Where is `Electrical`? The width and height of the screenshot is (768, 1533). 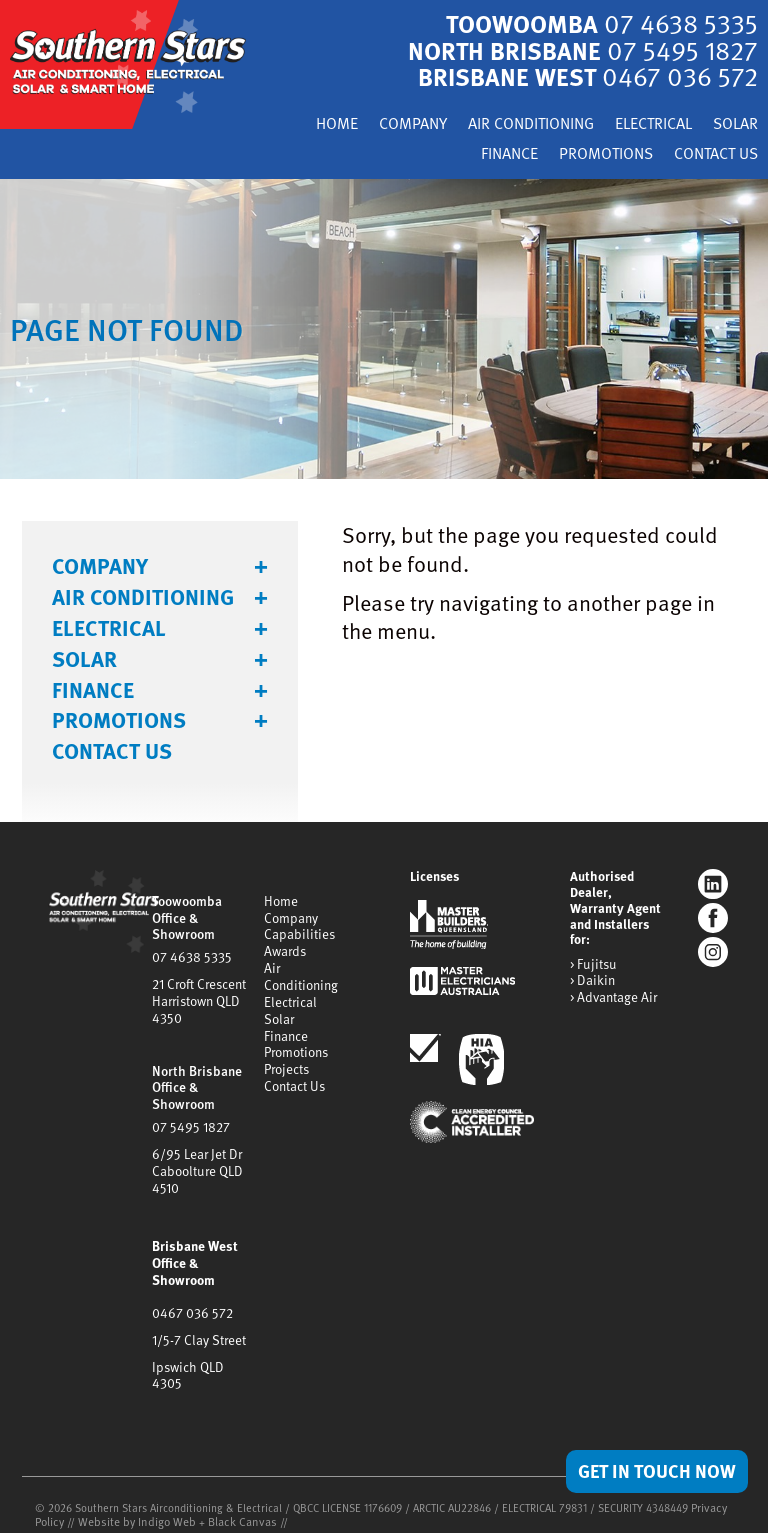
Electrical is located at coordinates (645, 123).